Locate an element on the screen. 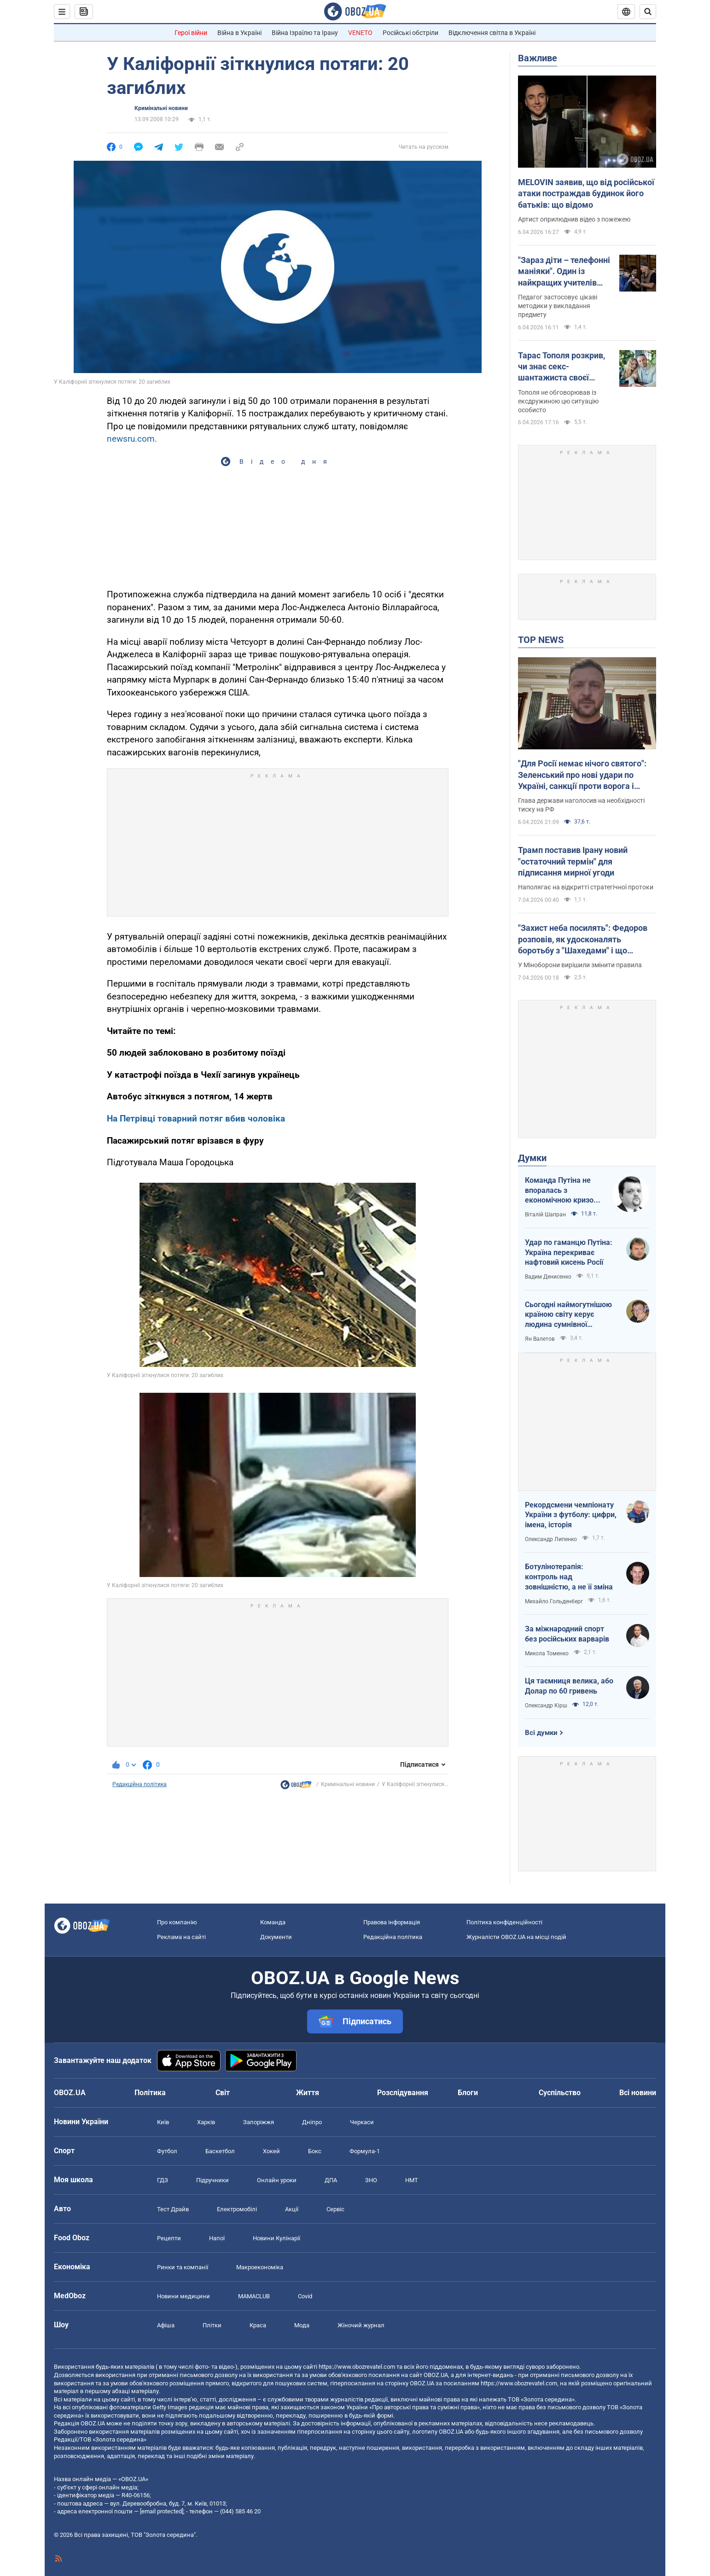 The image size is (710, 2576). Відключення світла в Україні is located at coordinates (491, 32).